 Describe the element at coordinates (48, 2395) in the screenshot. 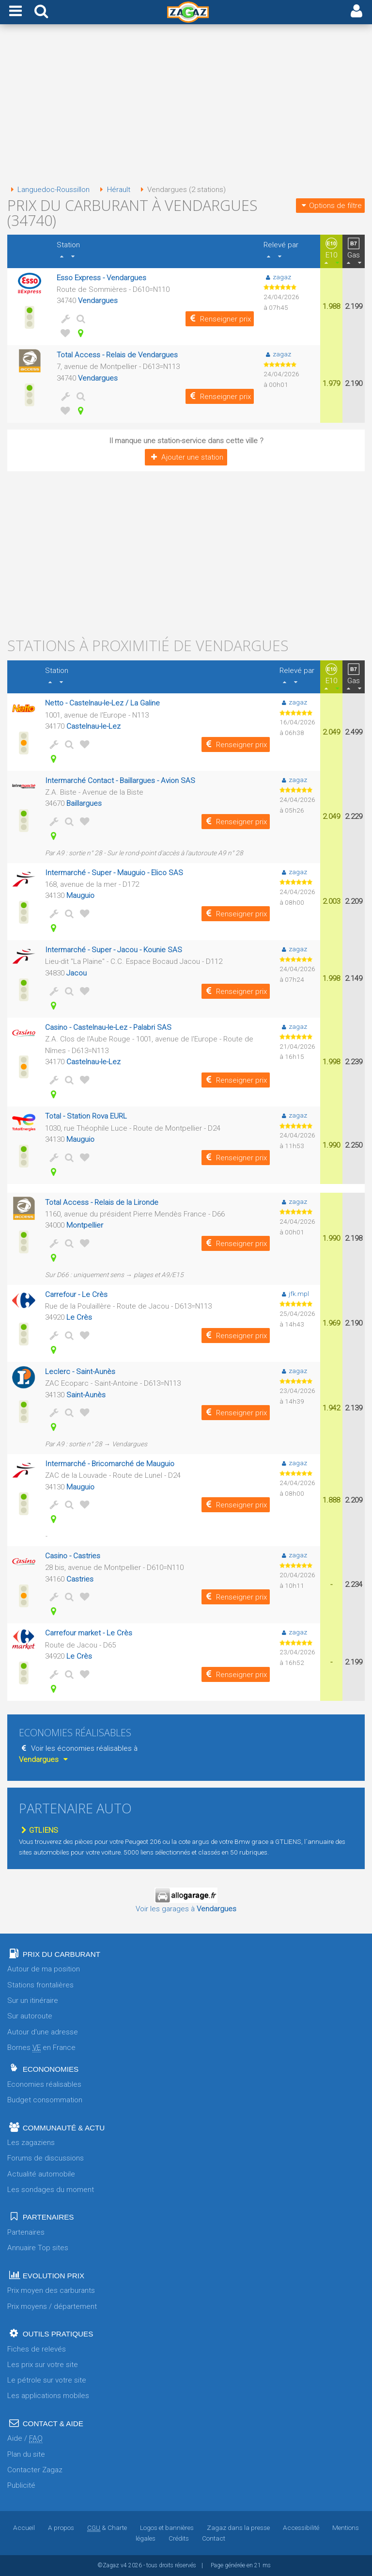

I see `Les applications mobiles` at that location.